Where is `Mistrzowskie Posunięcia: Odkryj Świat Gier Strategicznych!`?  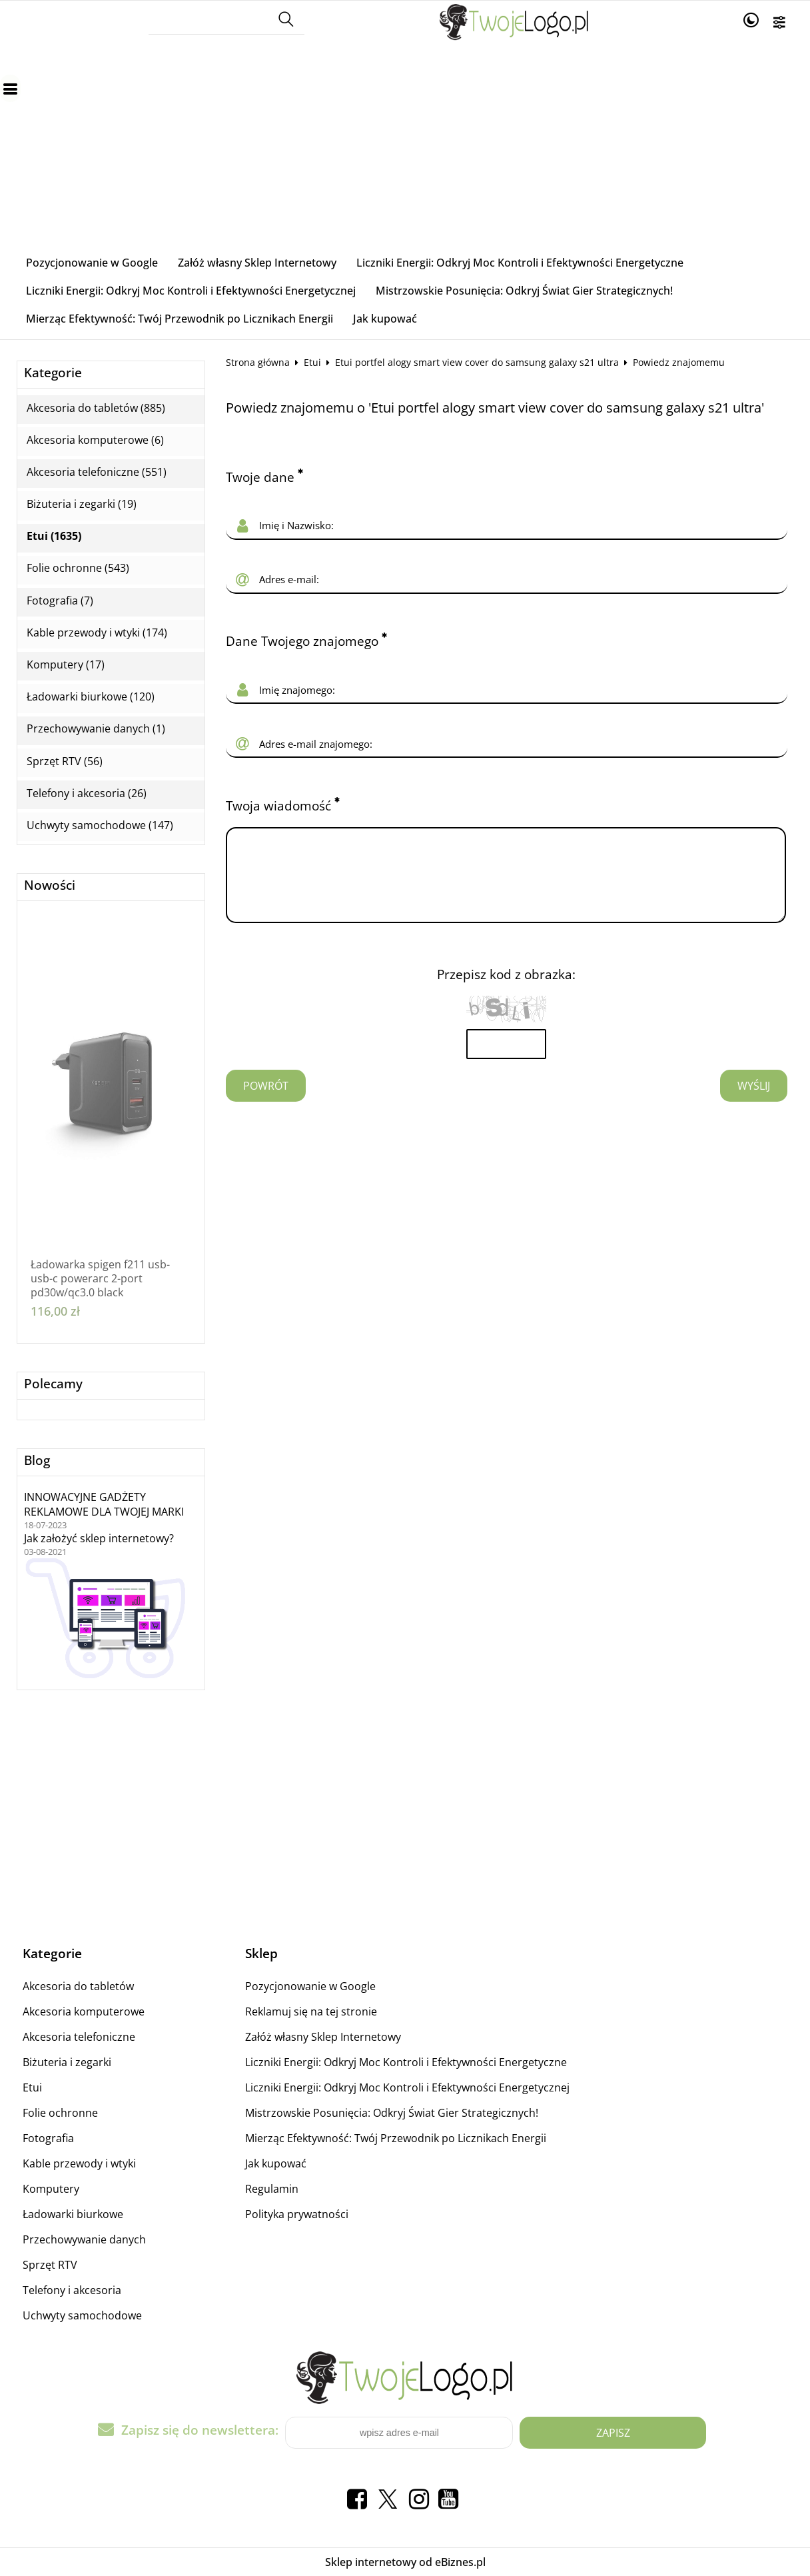 Mistrzowskie Posunięcia: Odkryj Świat Gier Strategicznych! is located at coordinates (524, 290).